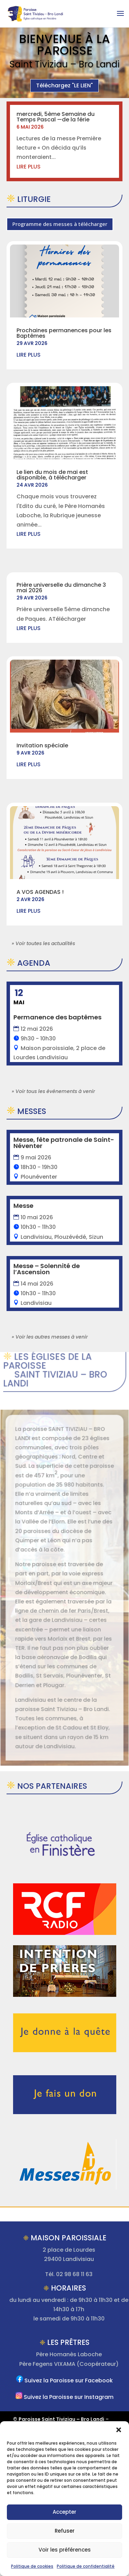 This screenshot has width=129, height=2576. What do you see at coordinates (65, 2549) in the screenshot?
I see `Voir les préférences` at bounding box center [65, 2549].